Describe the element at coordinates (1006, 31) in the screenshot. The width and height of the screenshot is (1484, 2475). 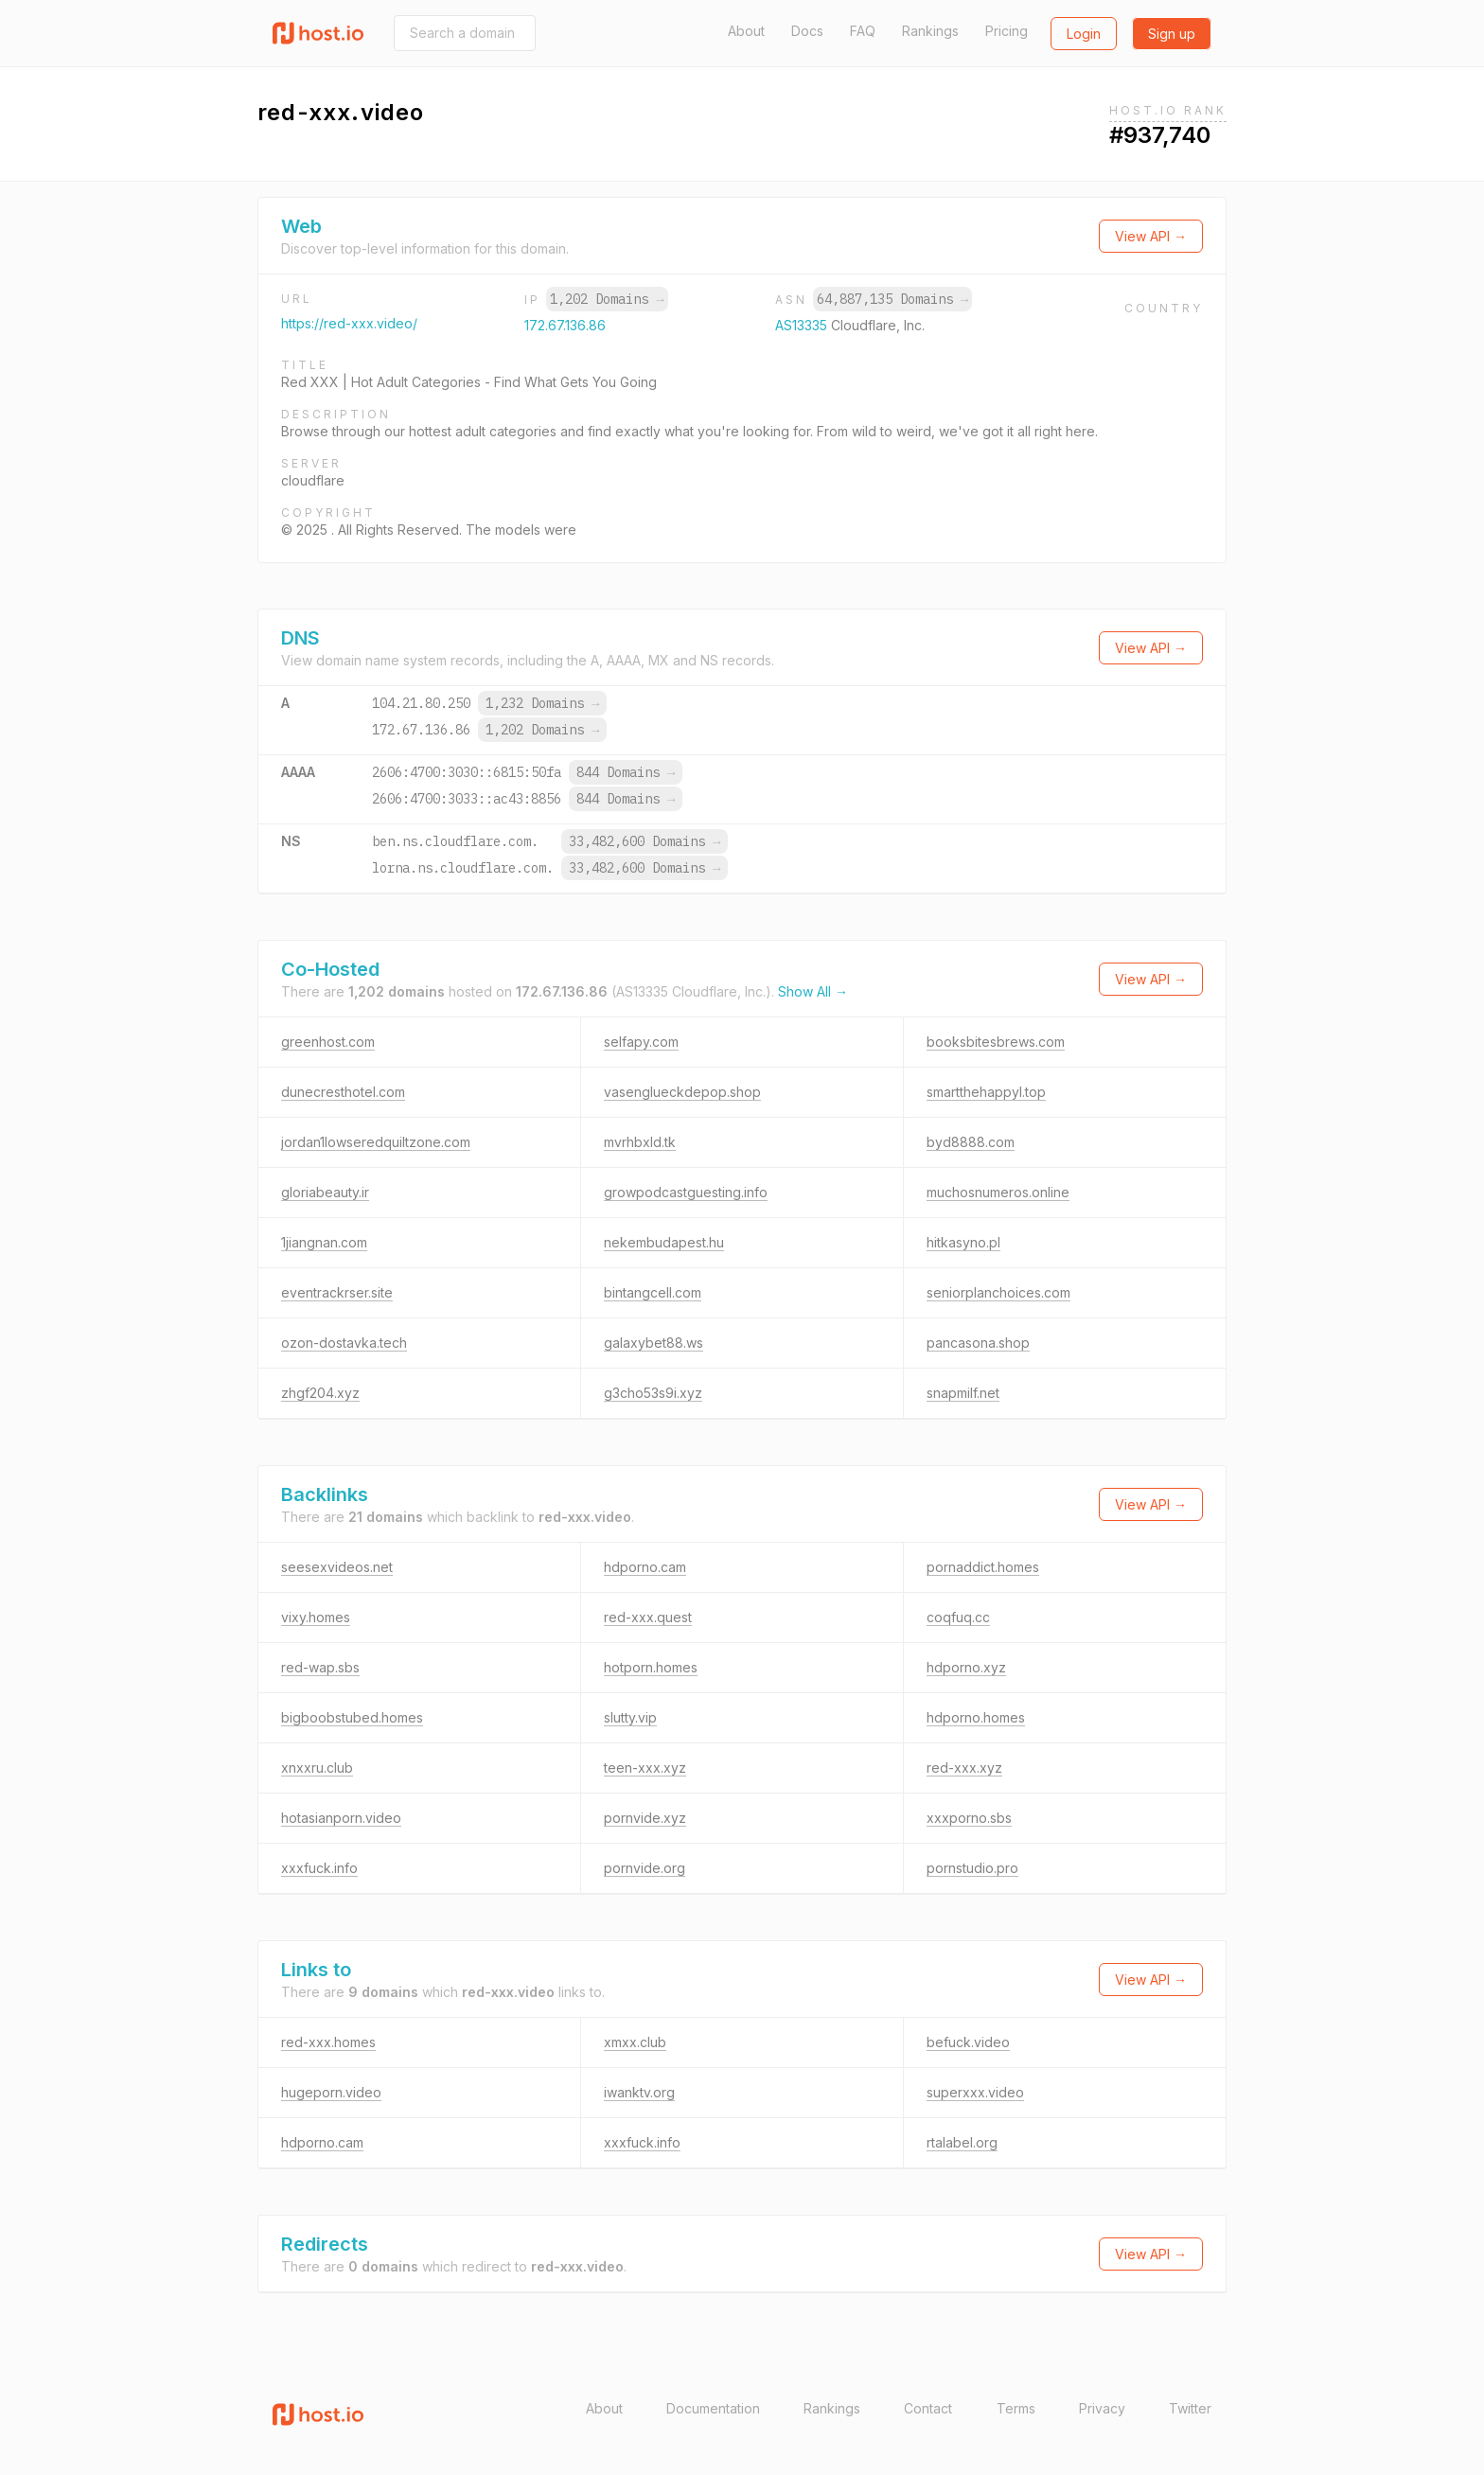
I see `Pricing` at that location.